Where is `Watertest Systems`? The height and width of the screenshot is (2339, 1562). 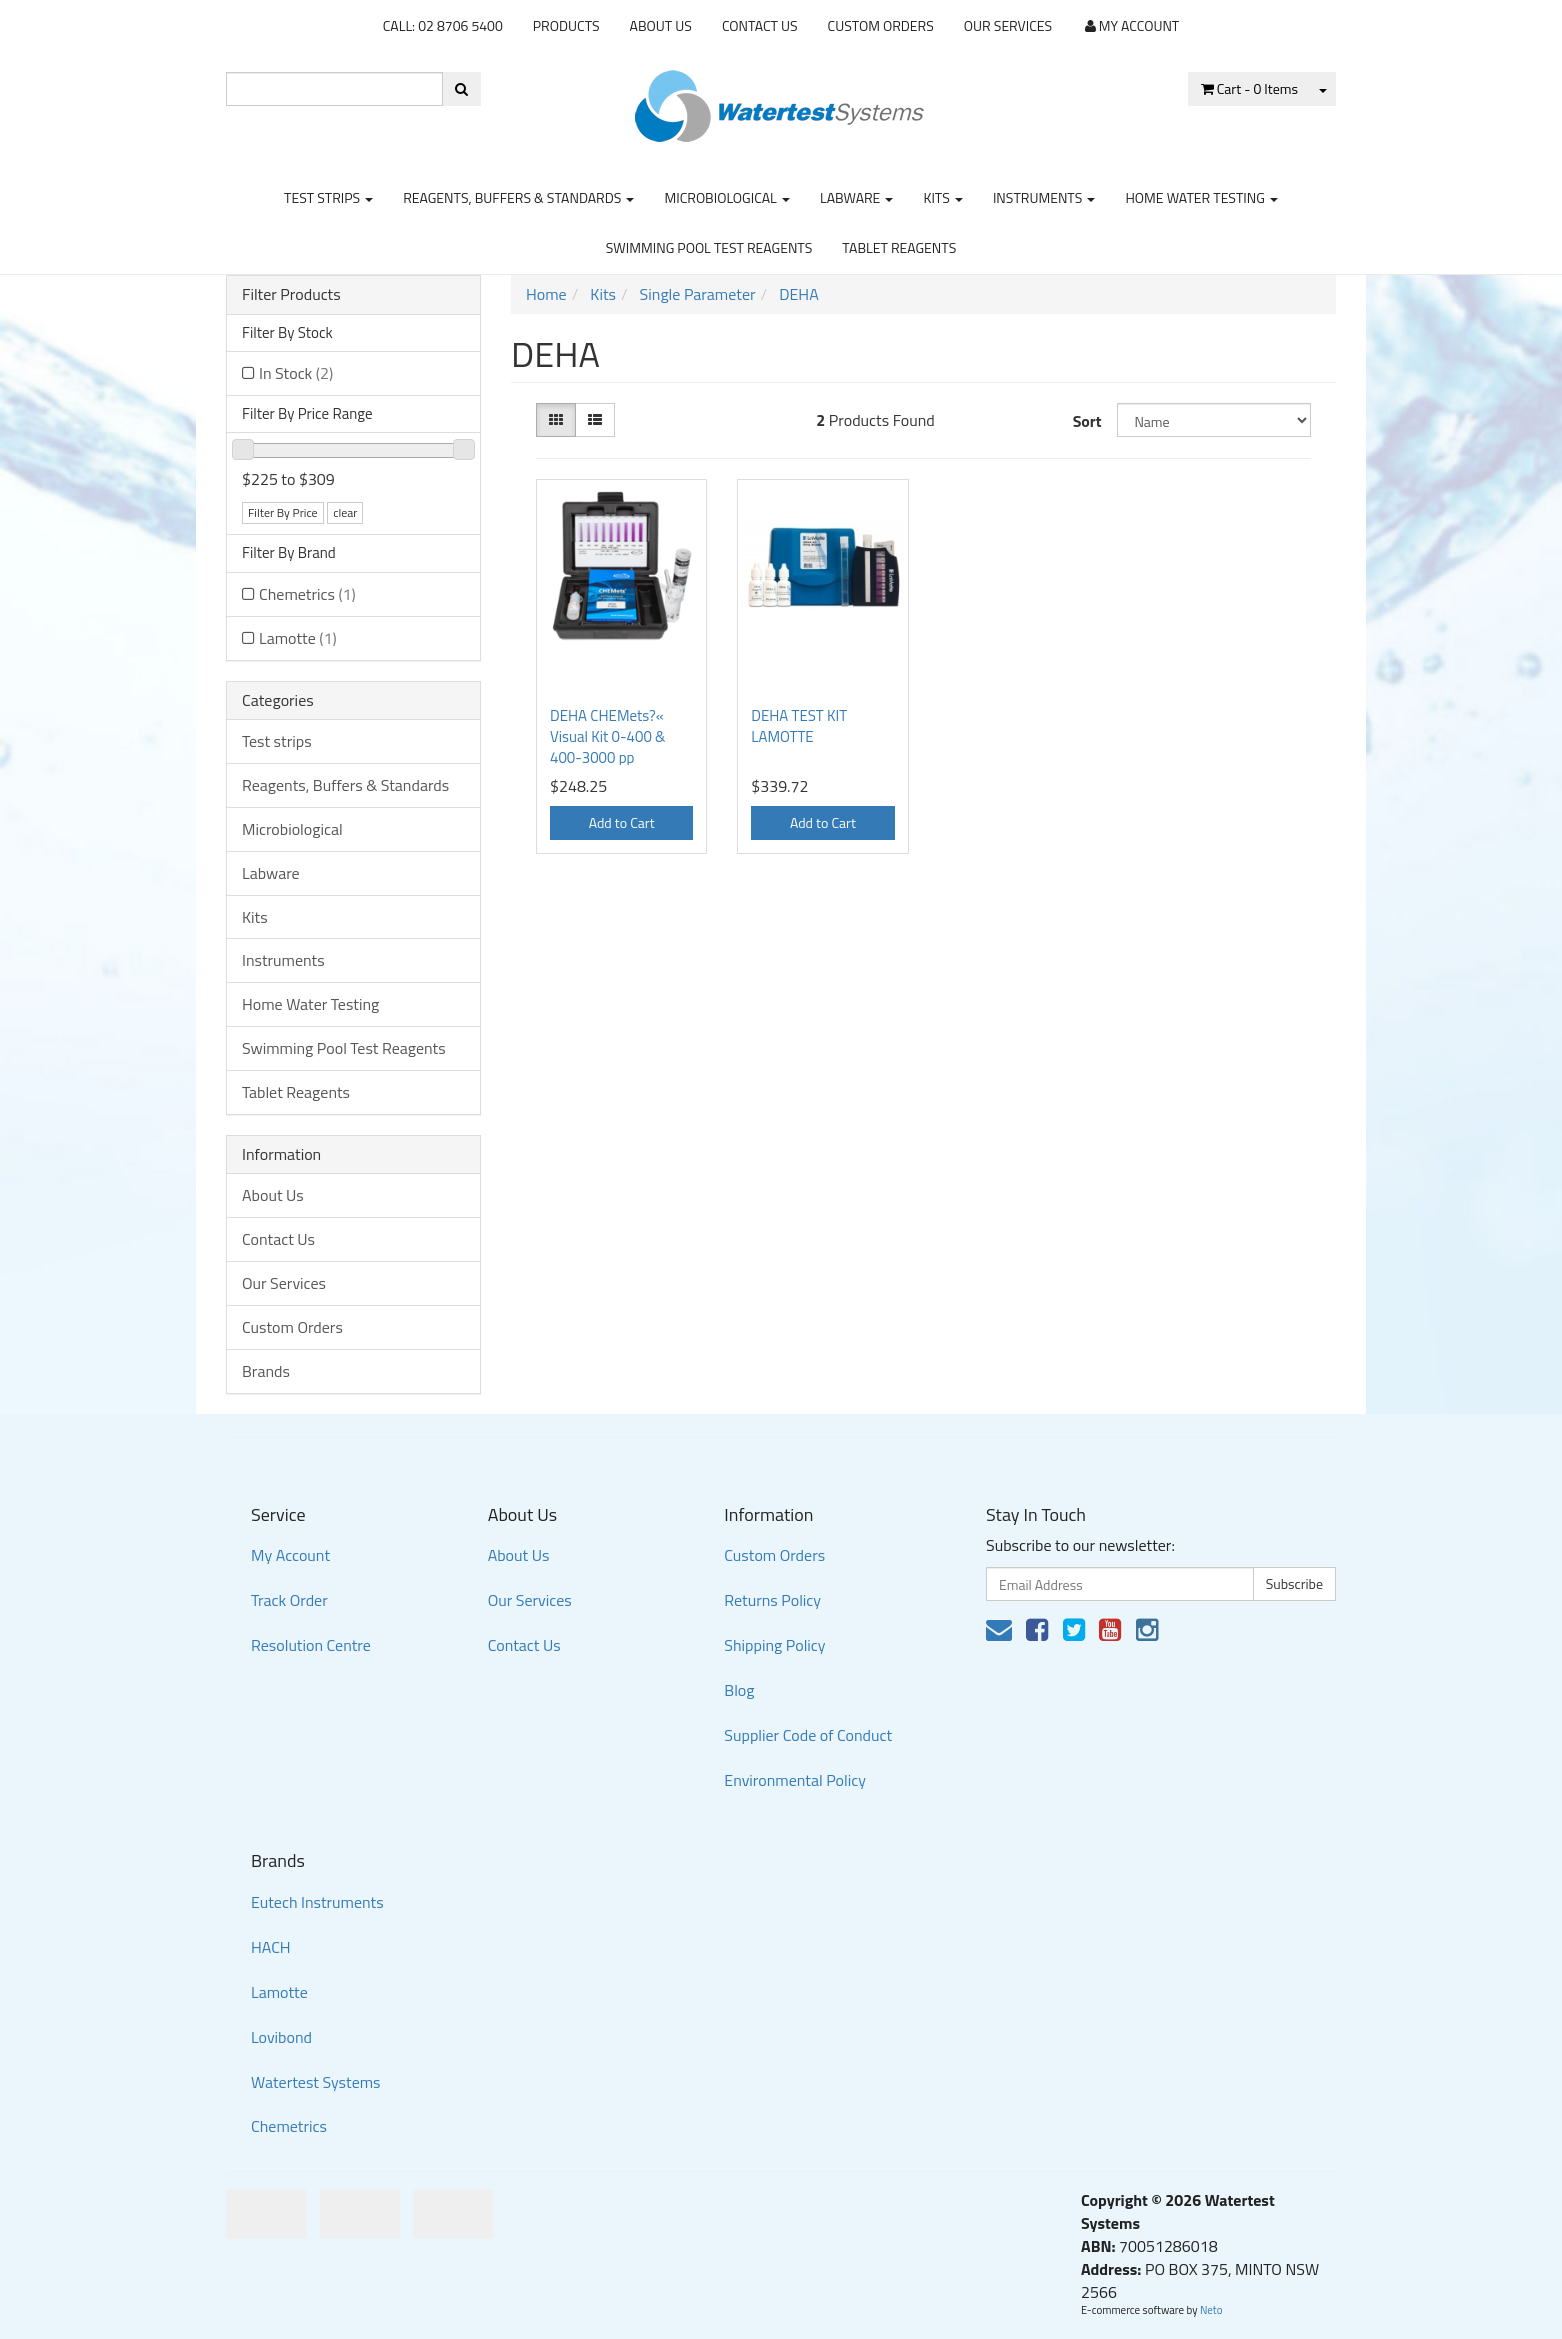
Watertest Systems is located at coordinates (316, 2082).